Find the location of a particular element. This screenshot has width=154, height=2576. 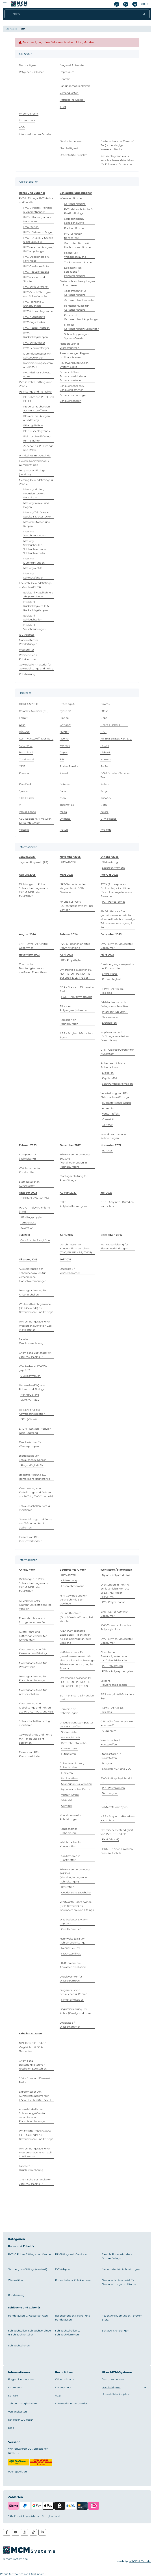

Tricoflex is located at coordinates (106, 798).